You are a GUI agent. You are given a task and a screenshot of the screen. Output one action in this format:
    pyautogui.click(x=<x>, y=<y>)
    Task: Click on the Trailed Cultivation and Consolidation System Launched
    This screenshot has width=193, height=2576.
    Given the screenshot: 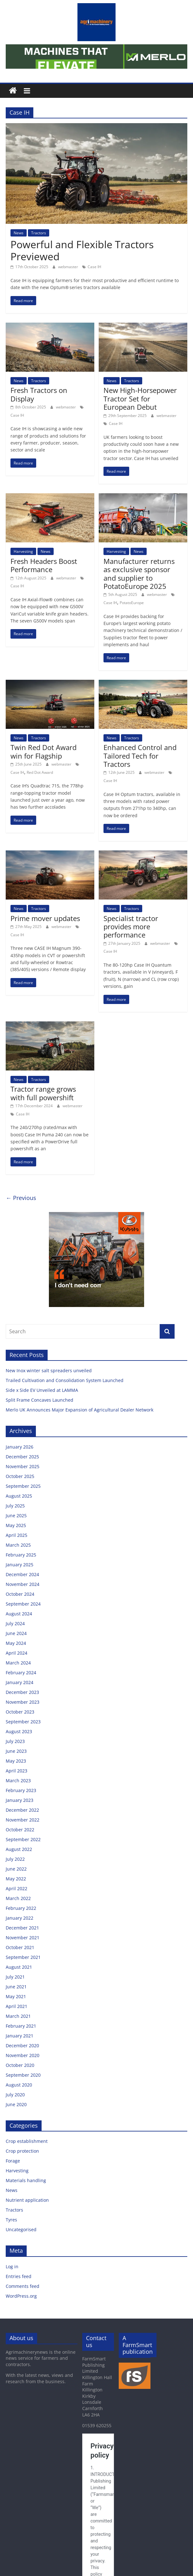 What is the action you would take?
    pyautogui.click(x=65, y=1380)
    